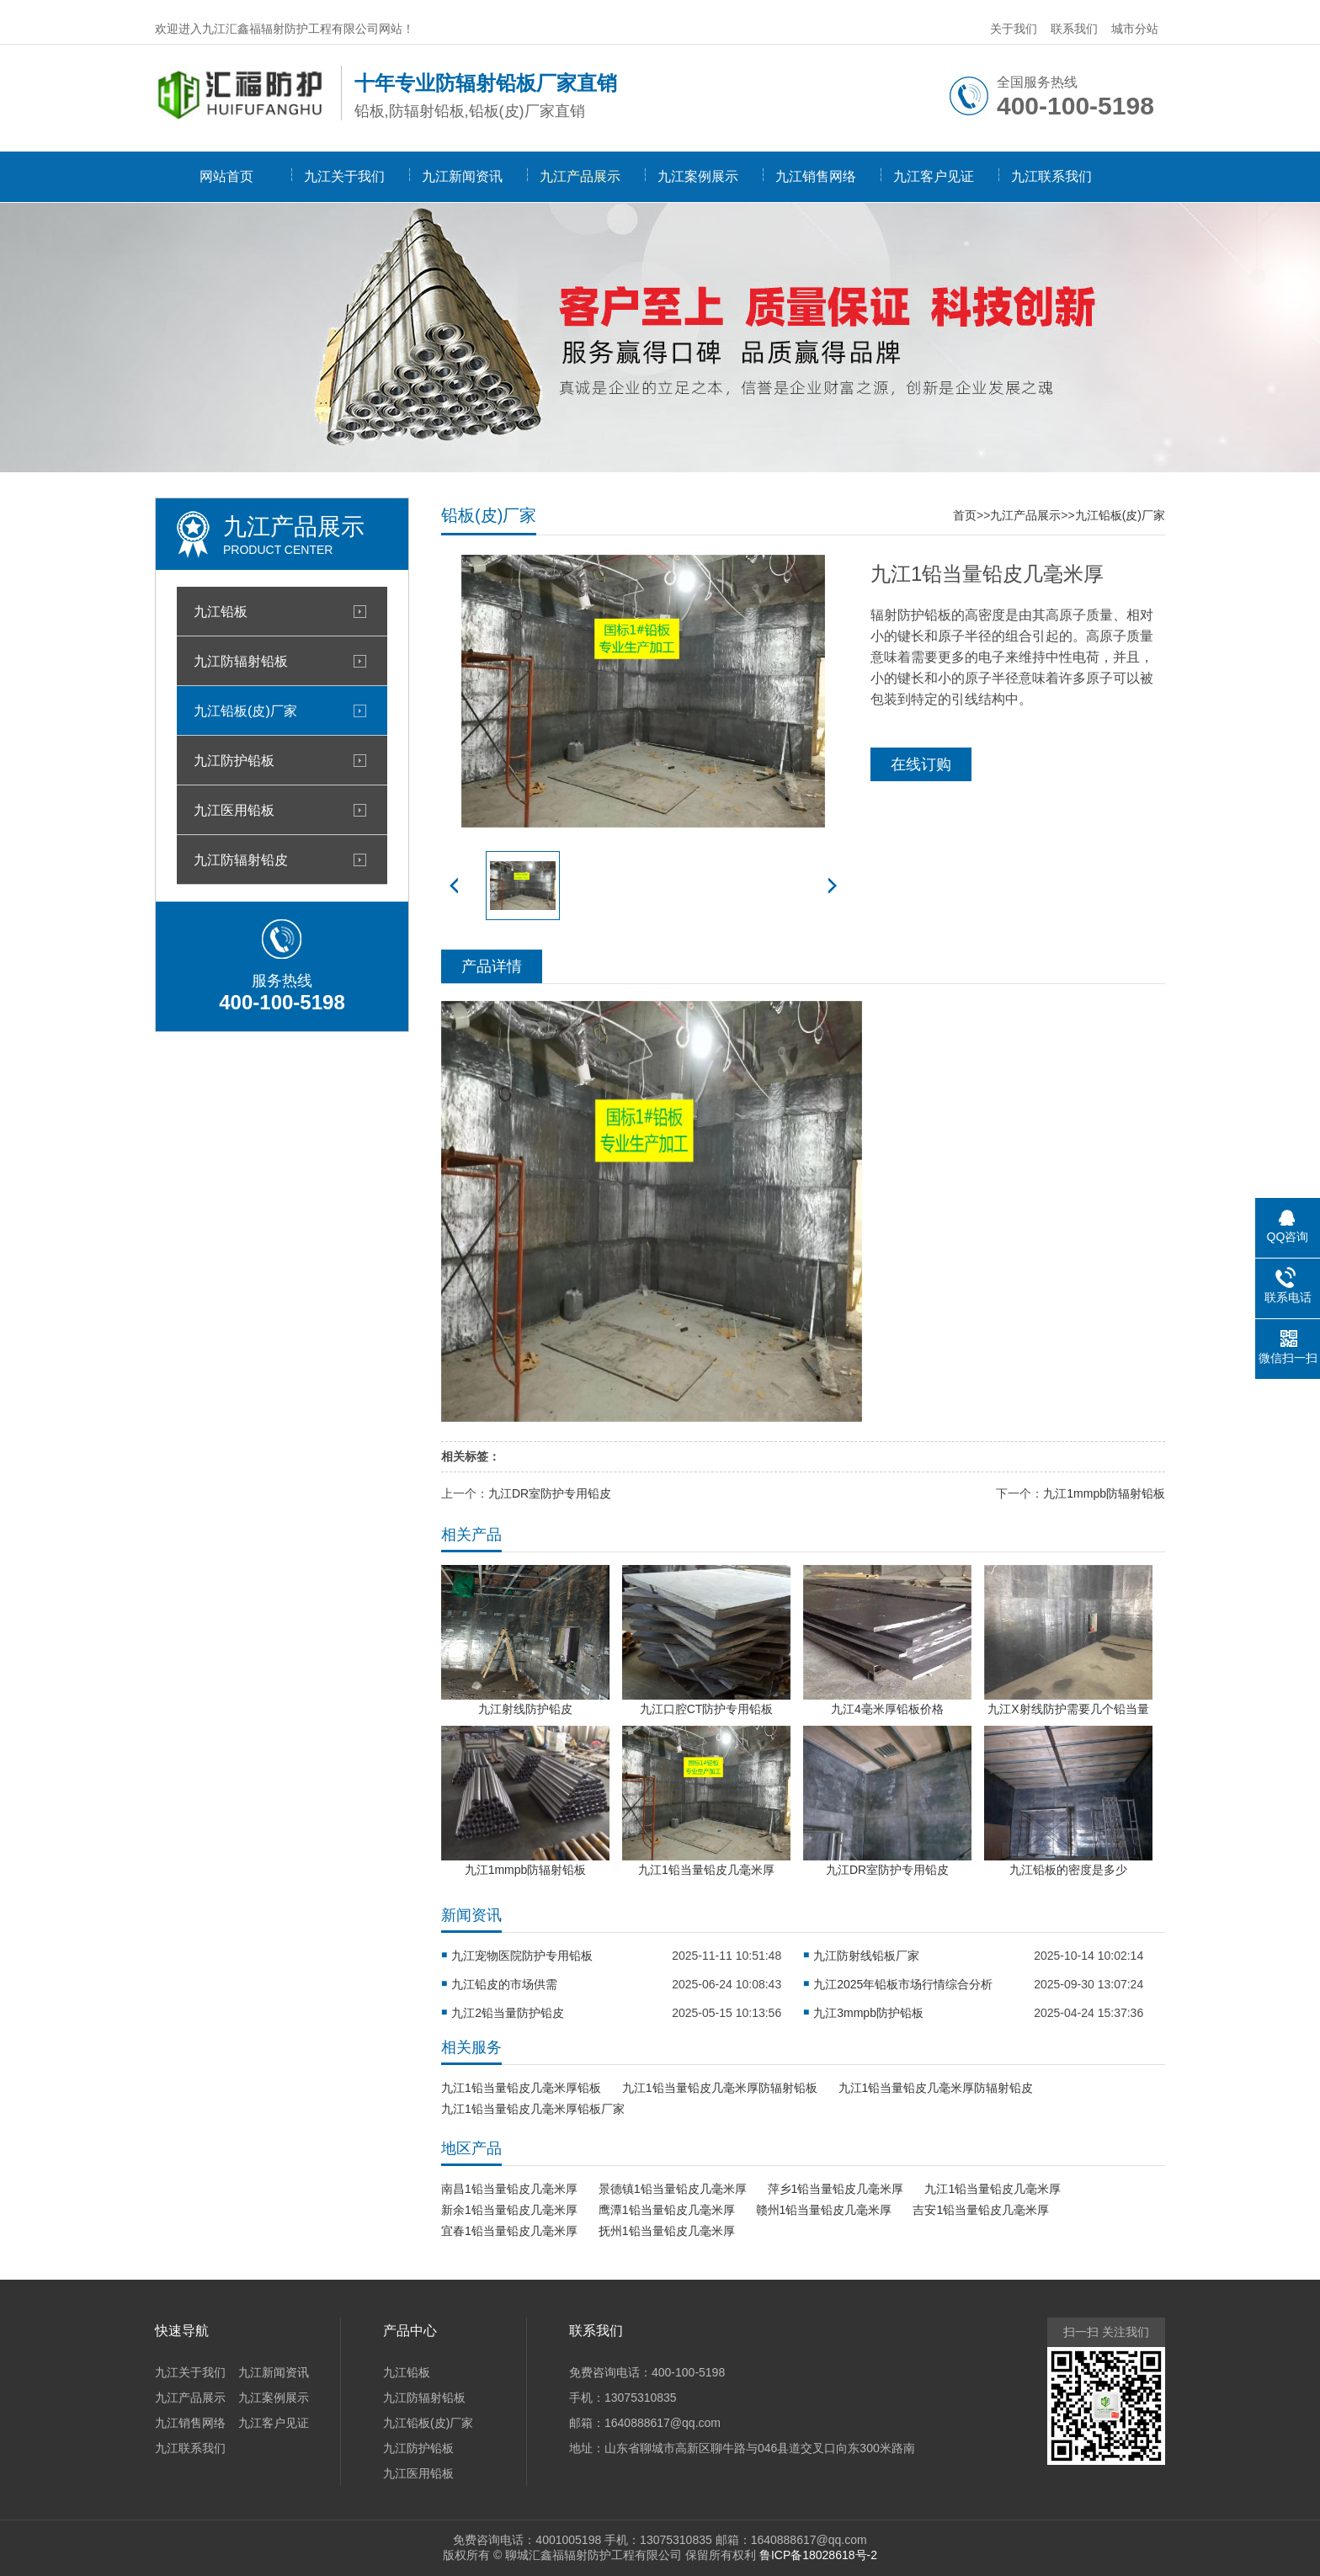  I want to click on 九江防辐射铅皮, so click(241, 859).